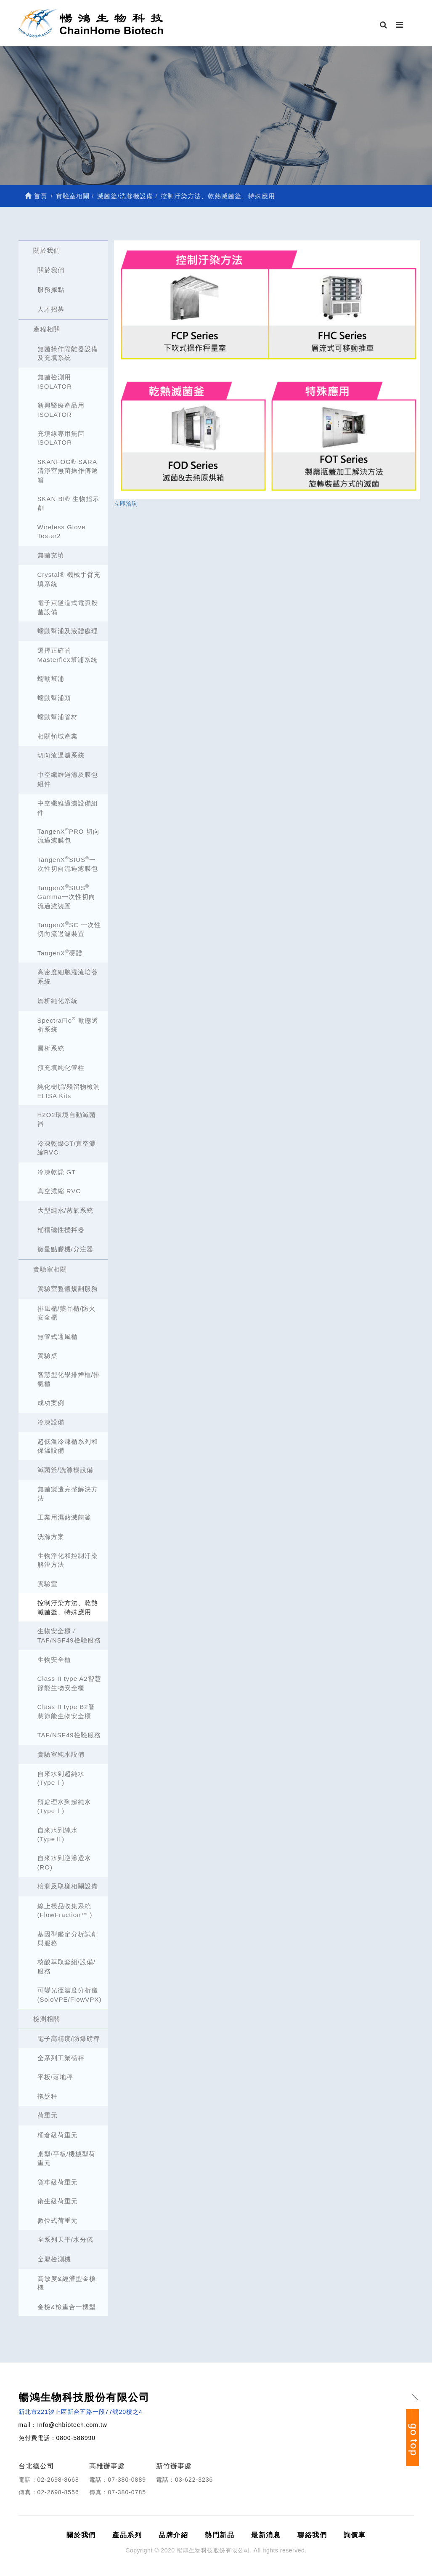 The image size is (432, 2576). What do you see at coordinates (65, 1910) in the screenshot?
I see `線上樣品收集系統 (FlowFraction™ )` at bounding box center [65, 1910].